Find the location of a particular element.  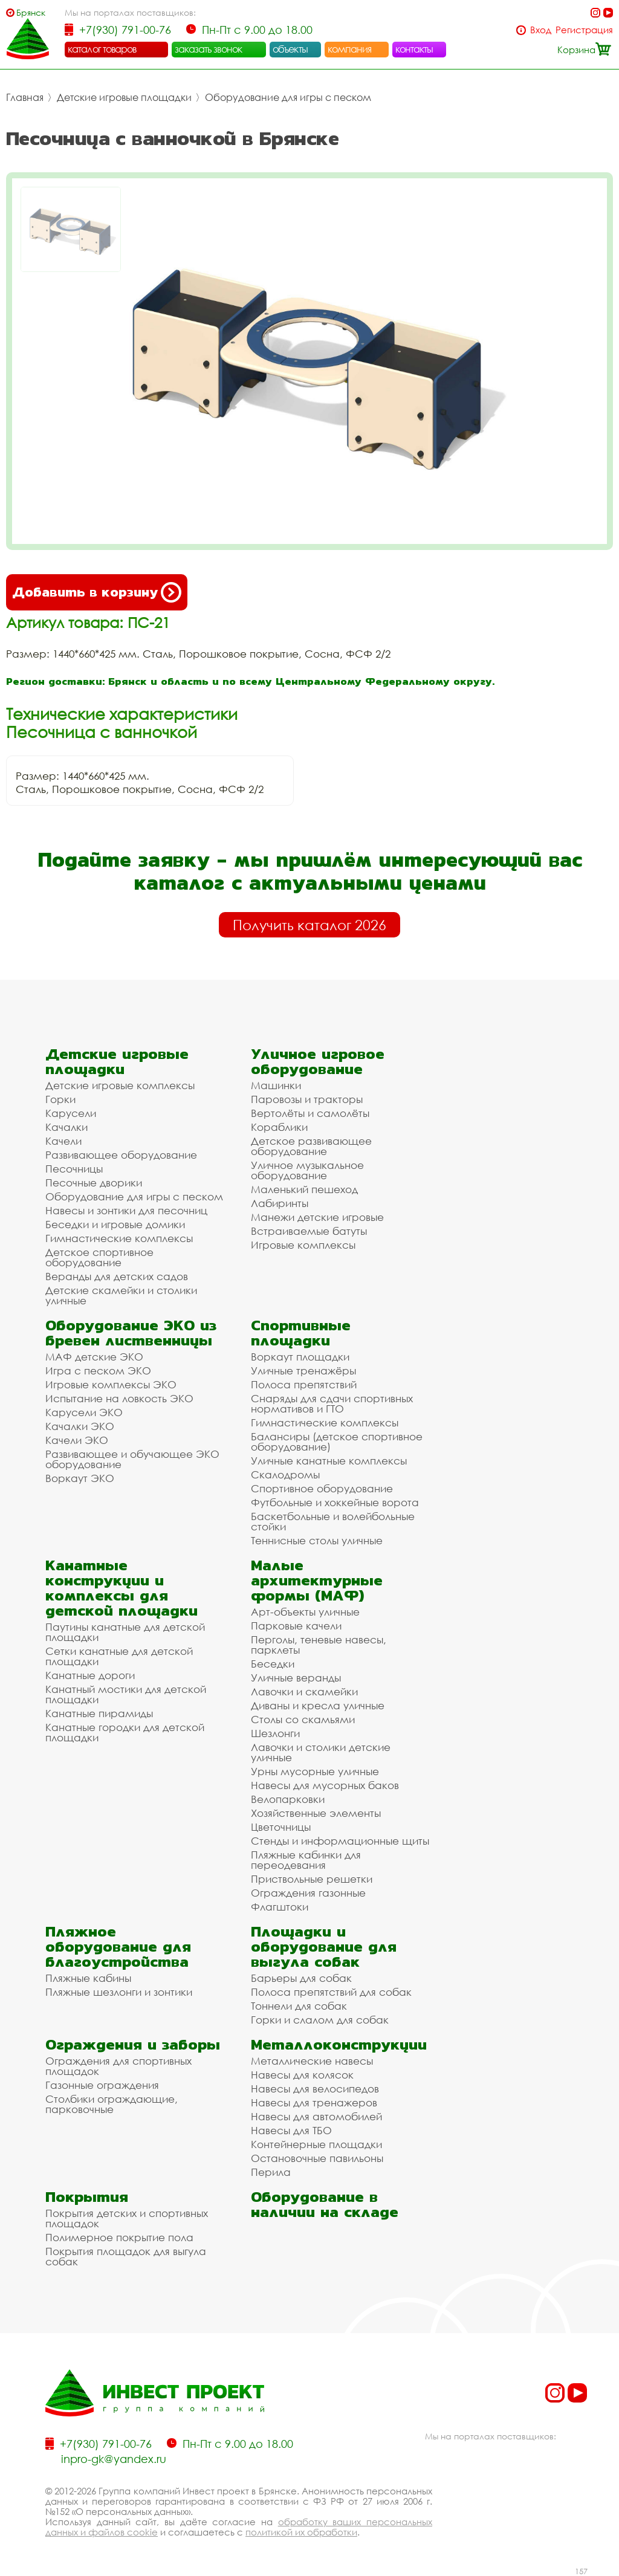

Навесы для мусорных баков is located at coordinates (325, 1785).